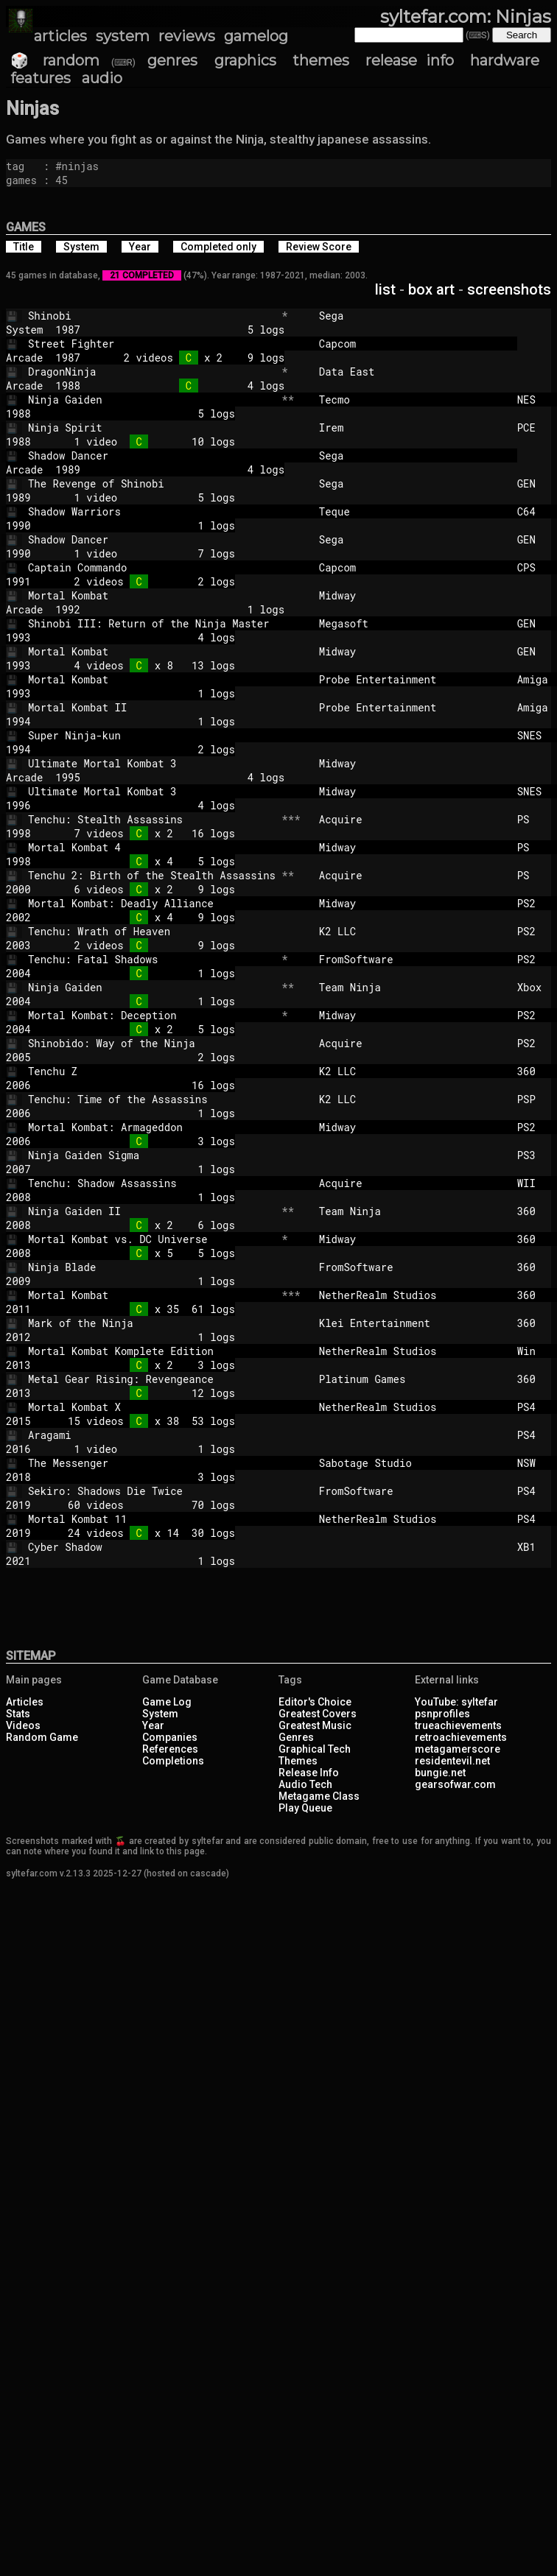 The image size is (557, 2576). I want to click on articles, so click(60, 36).